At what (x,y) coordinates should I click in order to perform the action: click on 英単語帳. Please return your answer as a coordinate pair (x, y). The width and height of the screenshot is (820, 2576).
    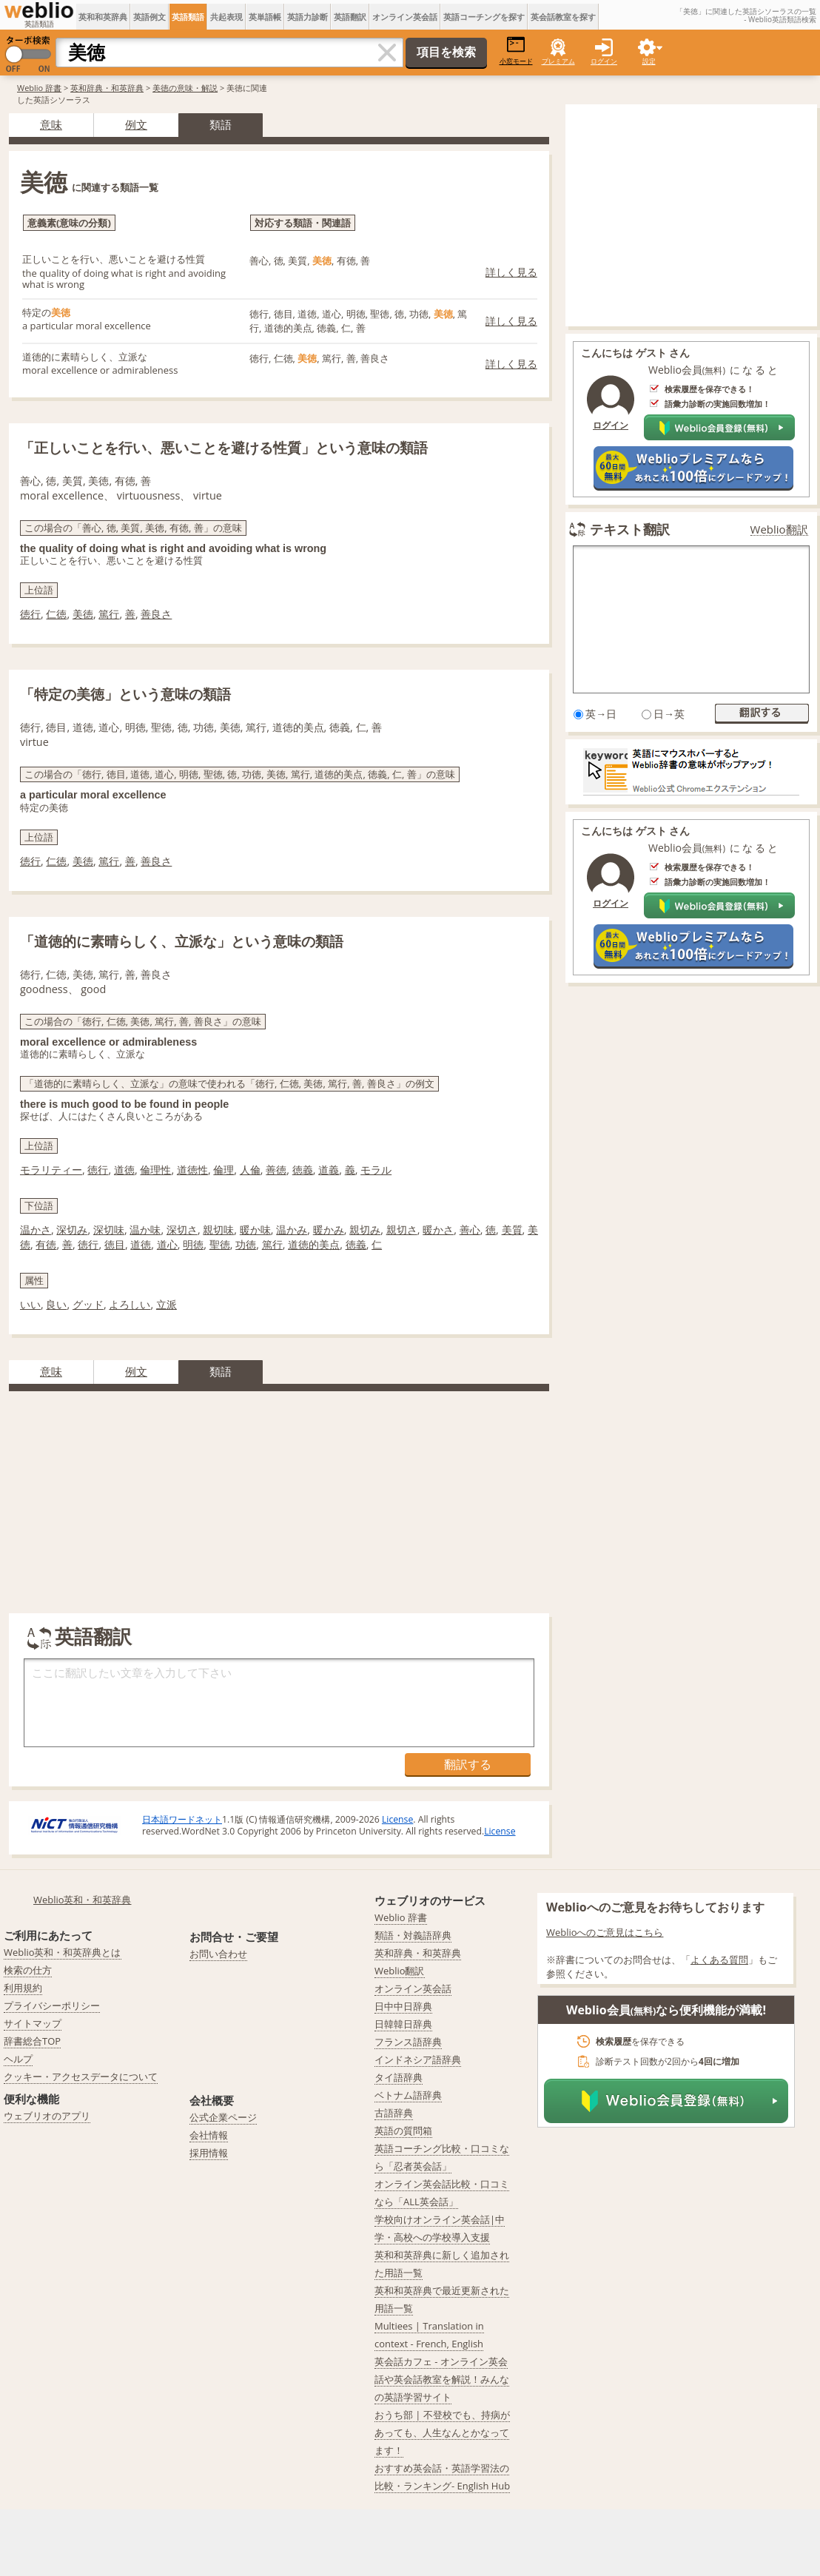
    Looking at the image, I should click on (265, 16).